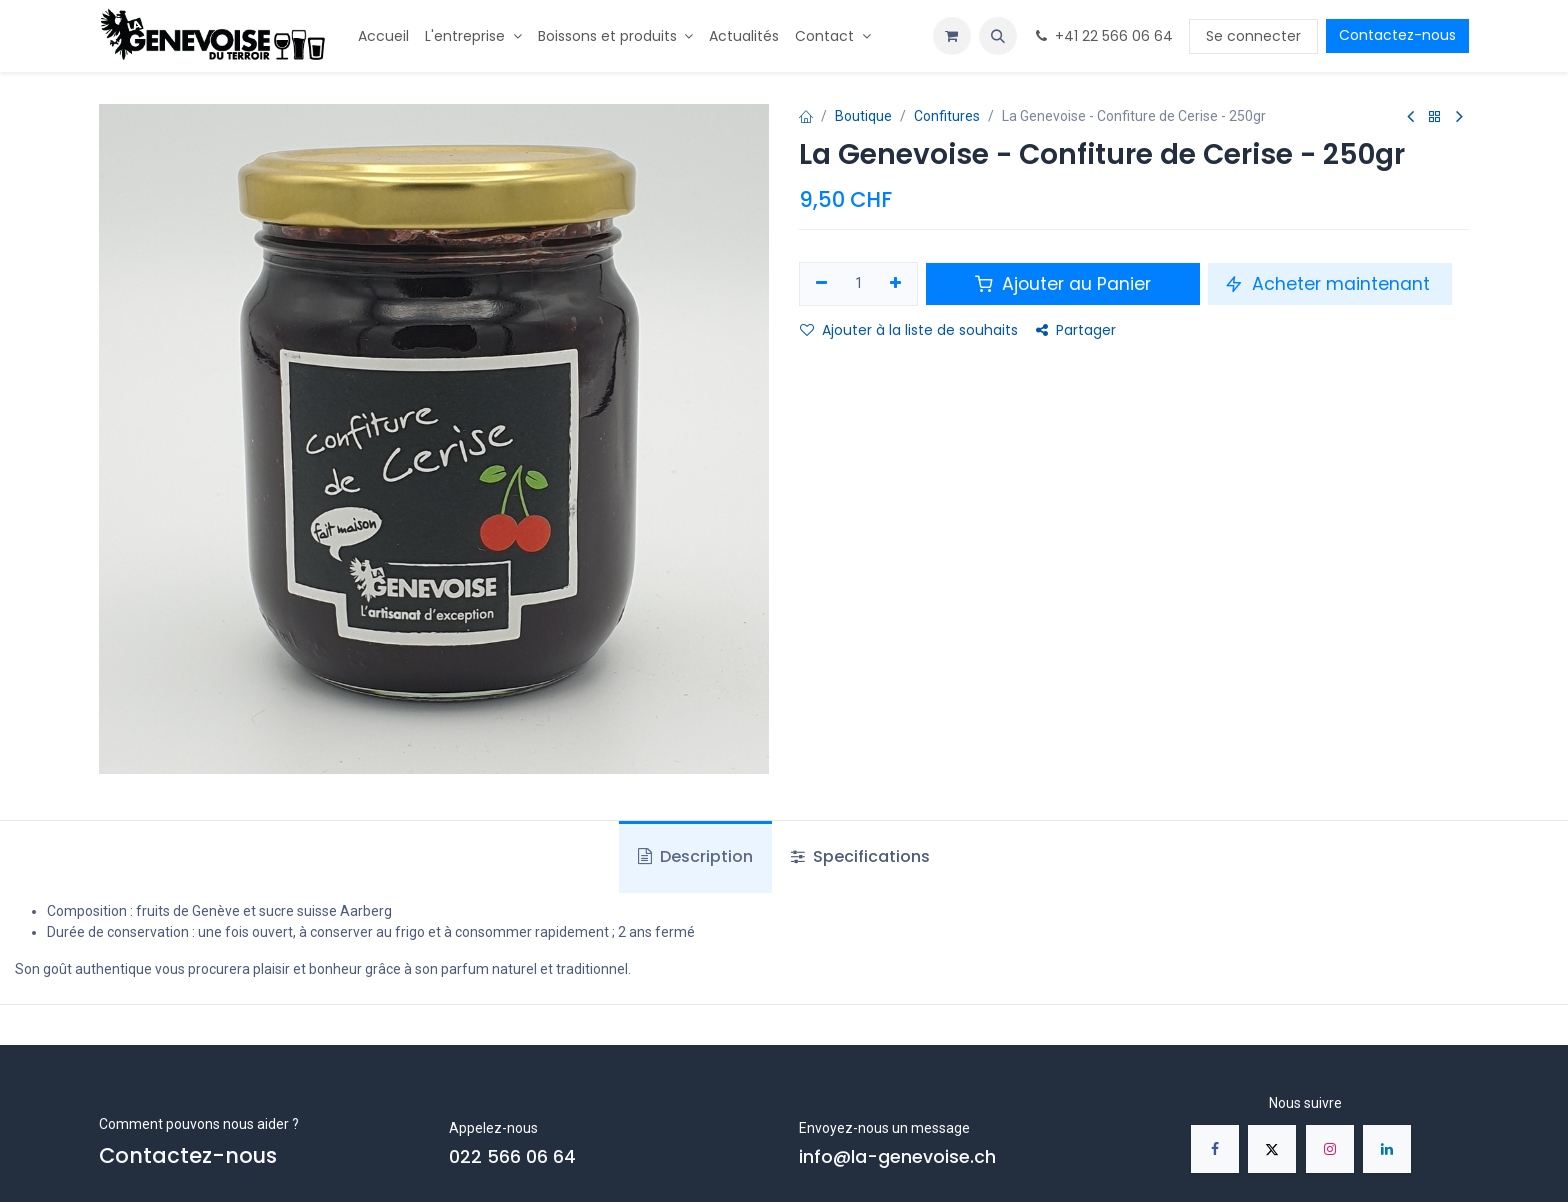 The width and height of the screenshot is (1568, 1202). What do you see at coordinates (909, 330) in the screenshot?
I see `Ajouter à la liste de souhaits [button]` at bounding box center [909, 330].